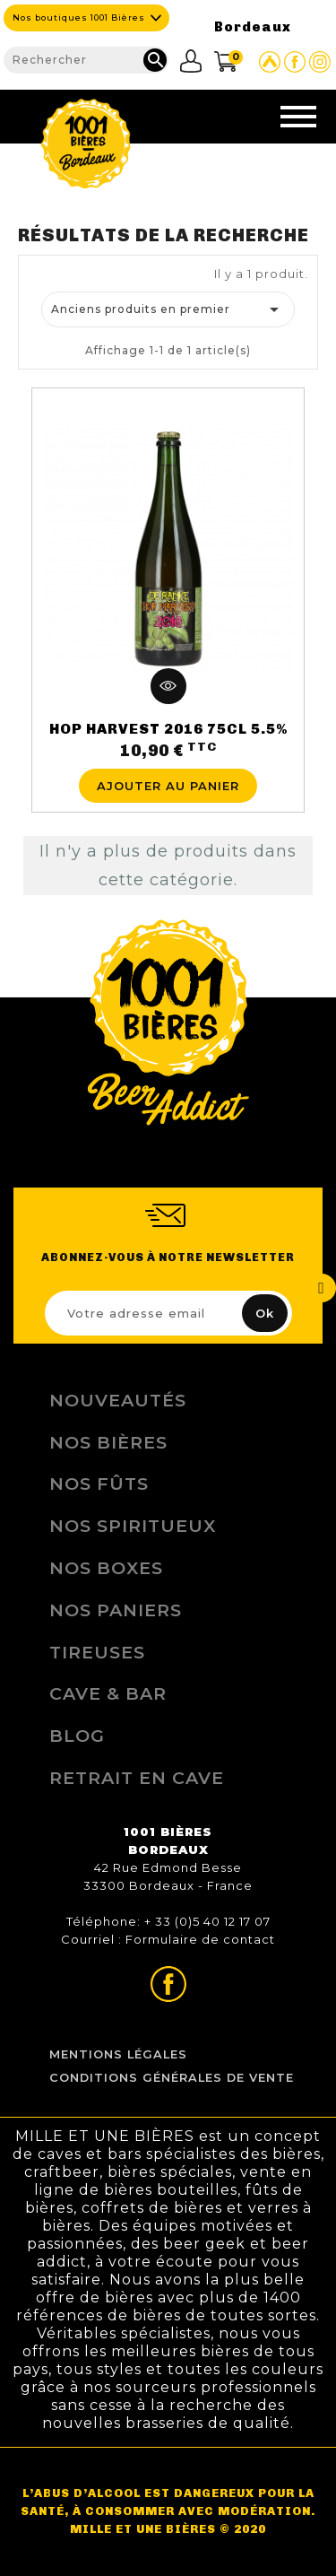 This screenshot has width=336, height=2576. What do you see at coordinates (108, 1693) in the screenshot?
I see `Cave & Bar` at bounding box center [108, 1693].